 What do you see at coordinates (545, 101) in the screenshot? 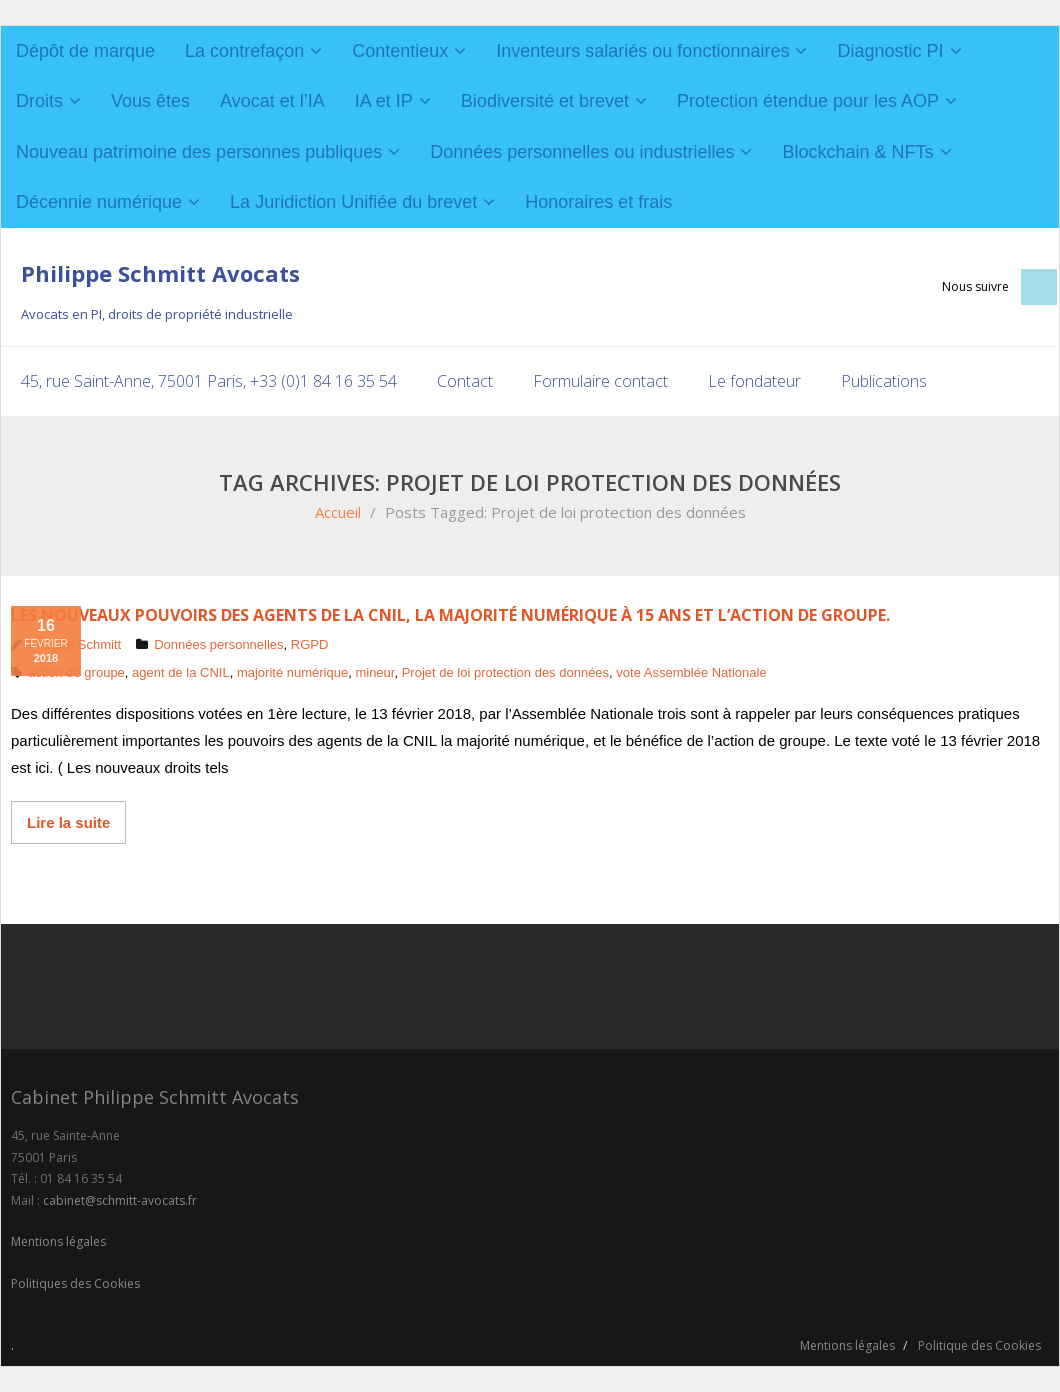
I see `Biodiversité et brevet` at bounding box center [545, 101].